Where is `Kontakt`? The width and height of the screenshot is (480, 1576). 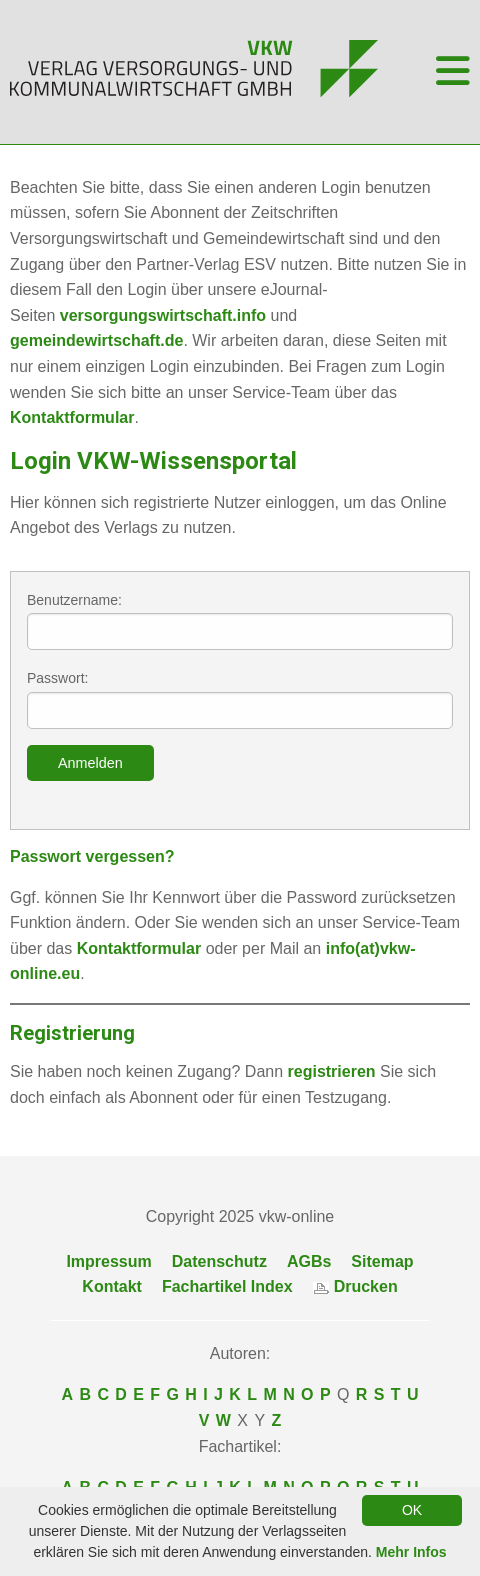
Kontakt is located at coordinates (112, 1286).